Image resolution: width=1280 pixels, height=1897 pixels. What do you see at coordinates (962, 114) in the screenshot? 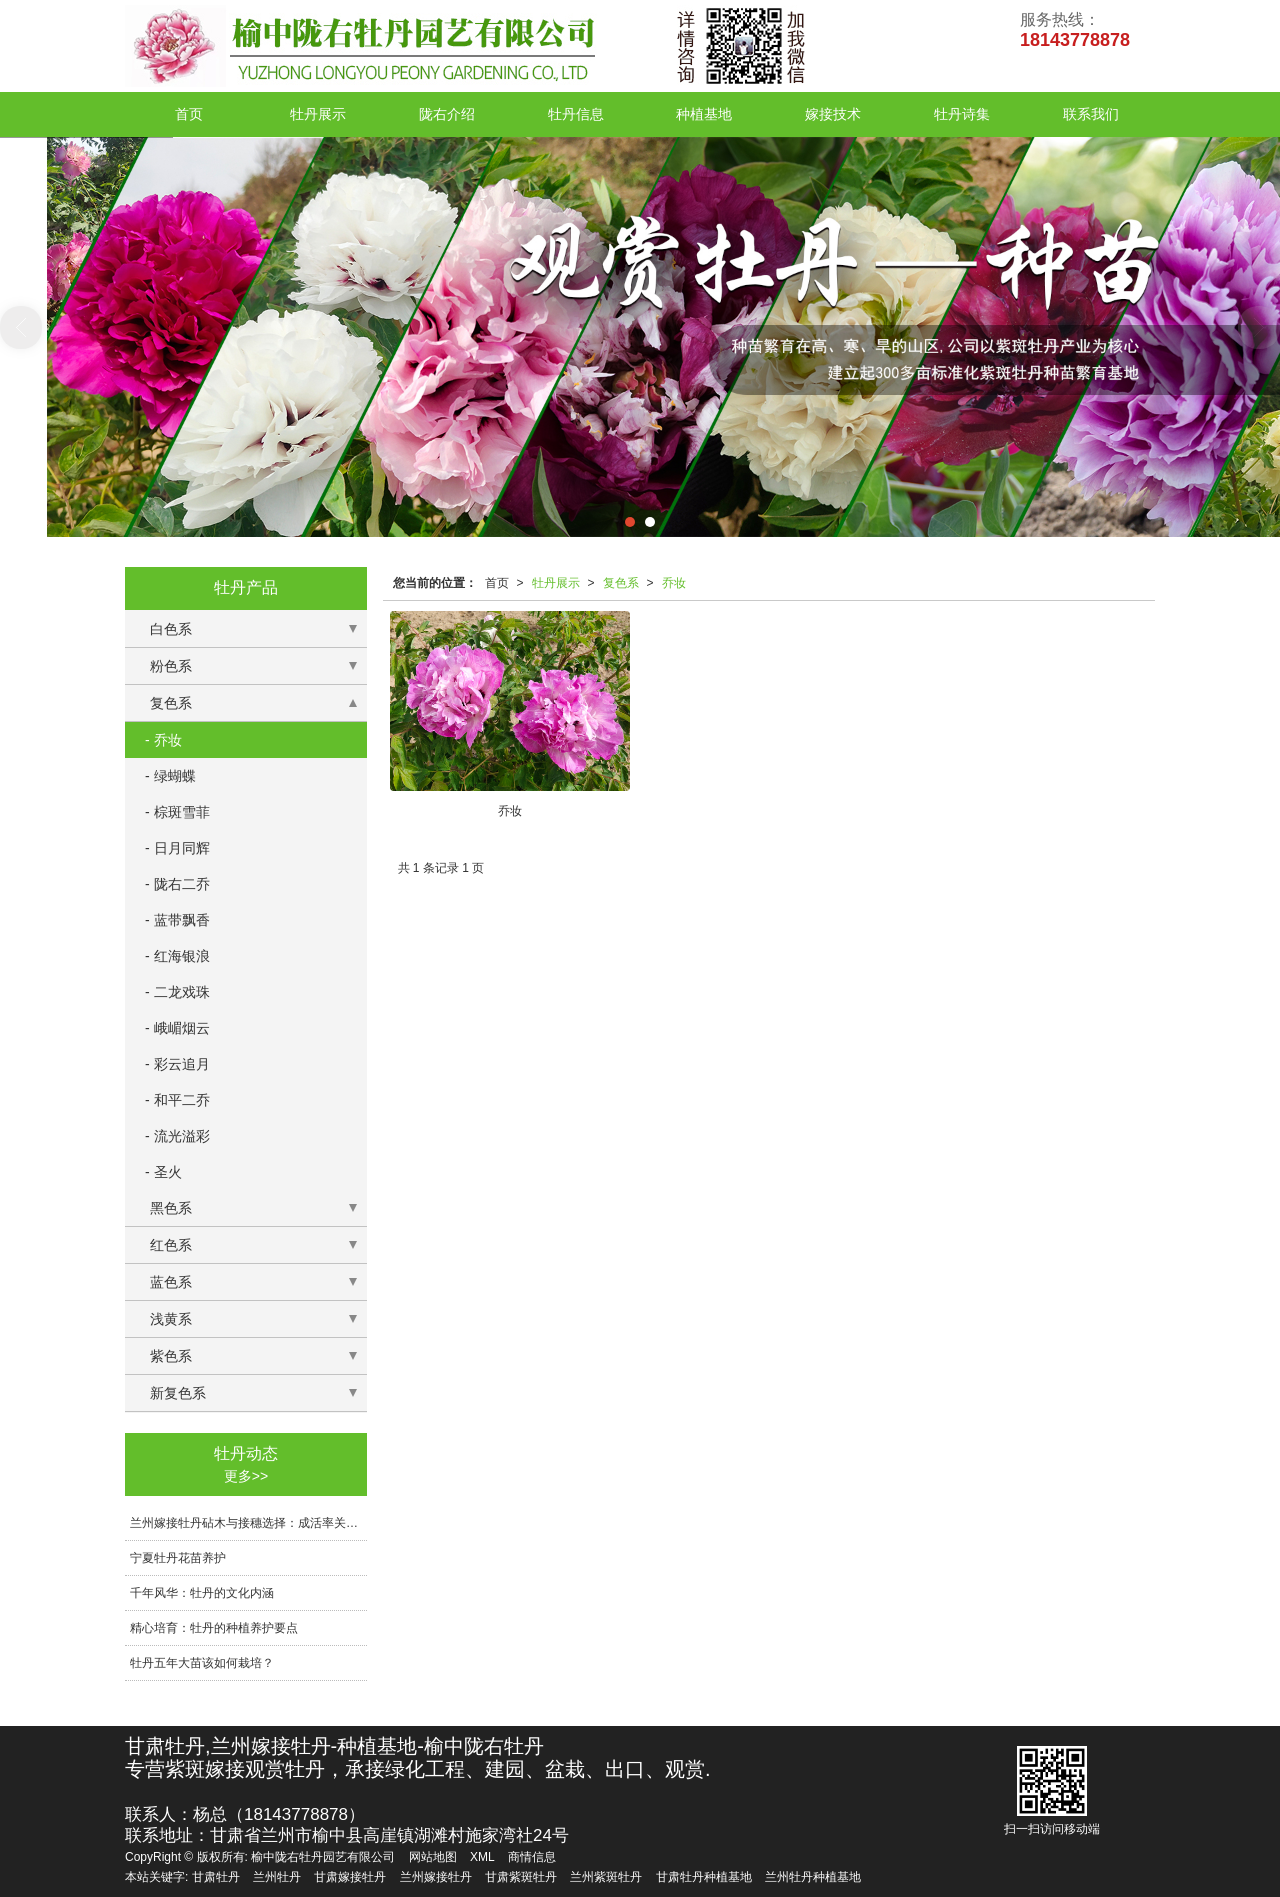
I see `牡丹诗集` at bounding box center [962, 114].